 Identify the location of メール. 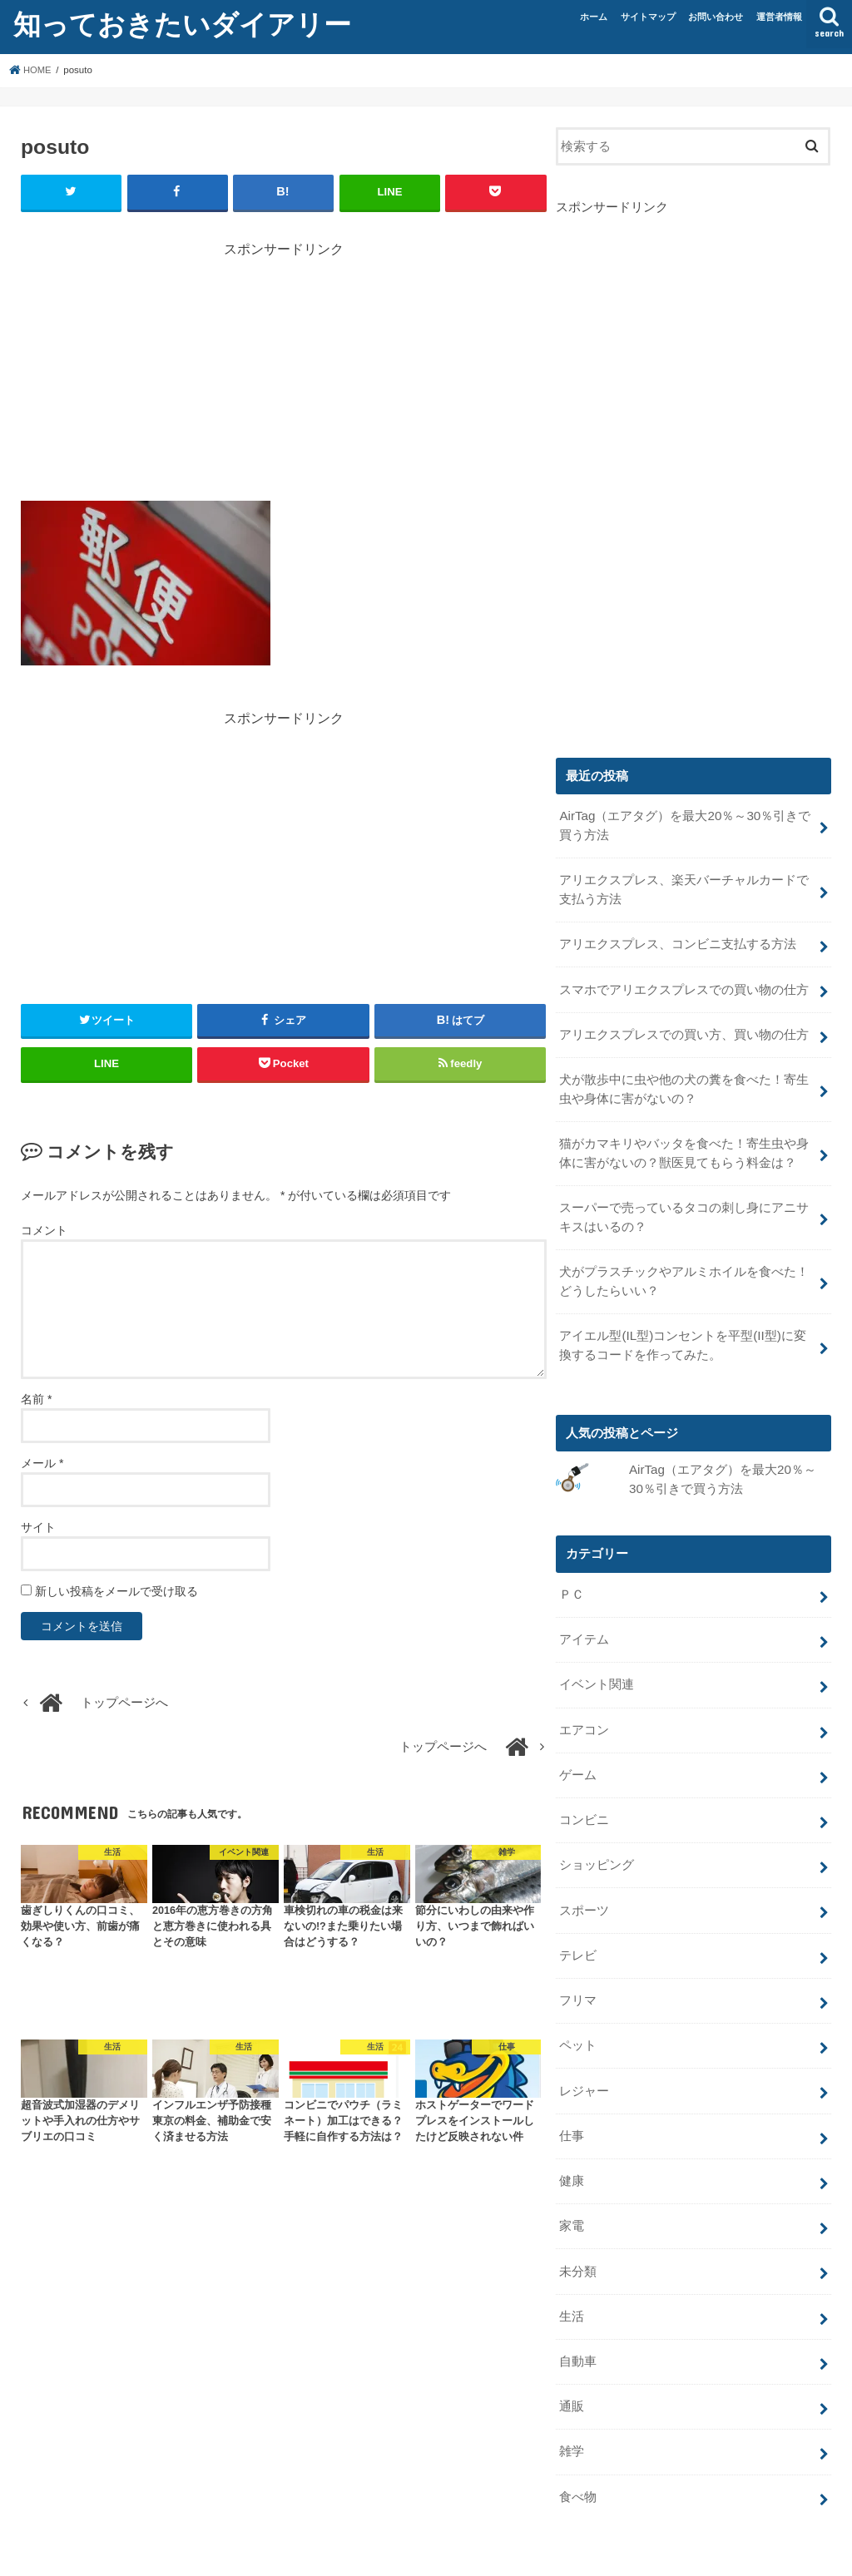
(42, 1462).